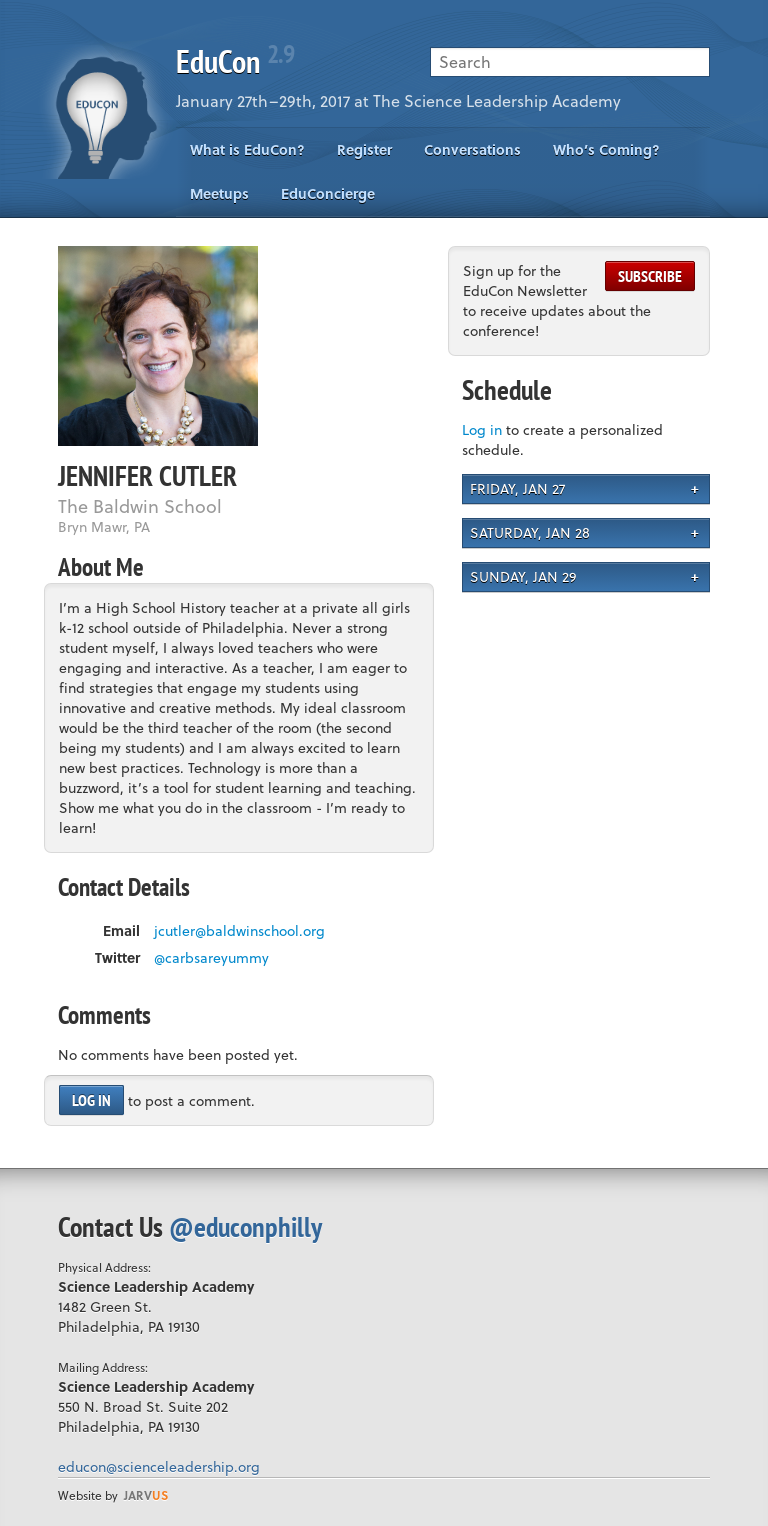 The width and height of the screenshot is (768, 1526). Describe the element at coordinates (245, 1226) in the screenshot. I see `@educonphilly` at that location.